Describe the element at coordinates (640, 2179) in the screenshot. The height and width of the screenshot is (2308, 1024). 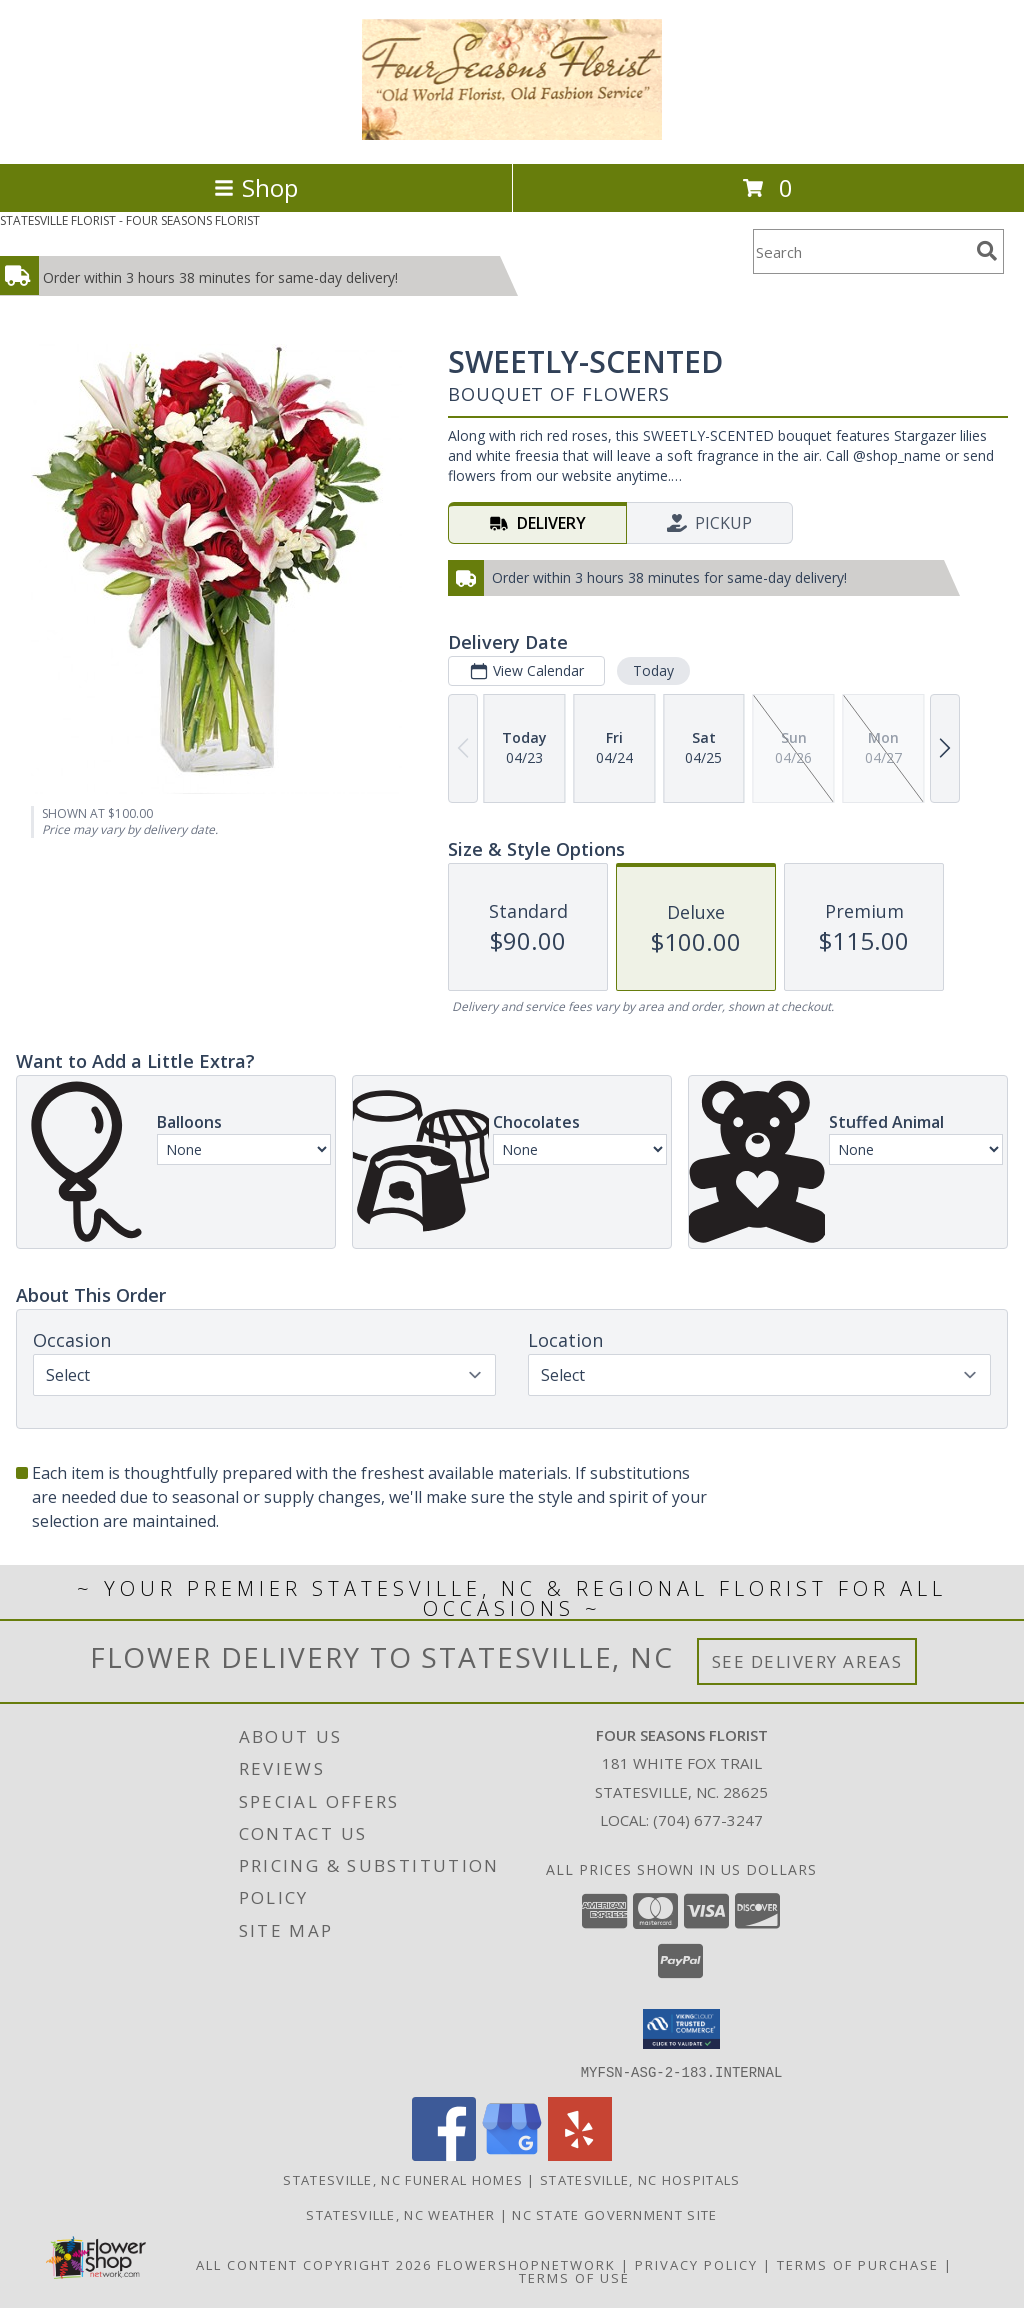
I see `Statesville, NC Hospitals [Statesville, NC Hospitals (opens in new window)]` at that location.